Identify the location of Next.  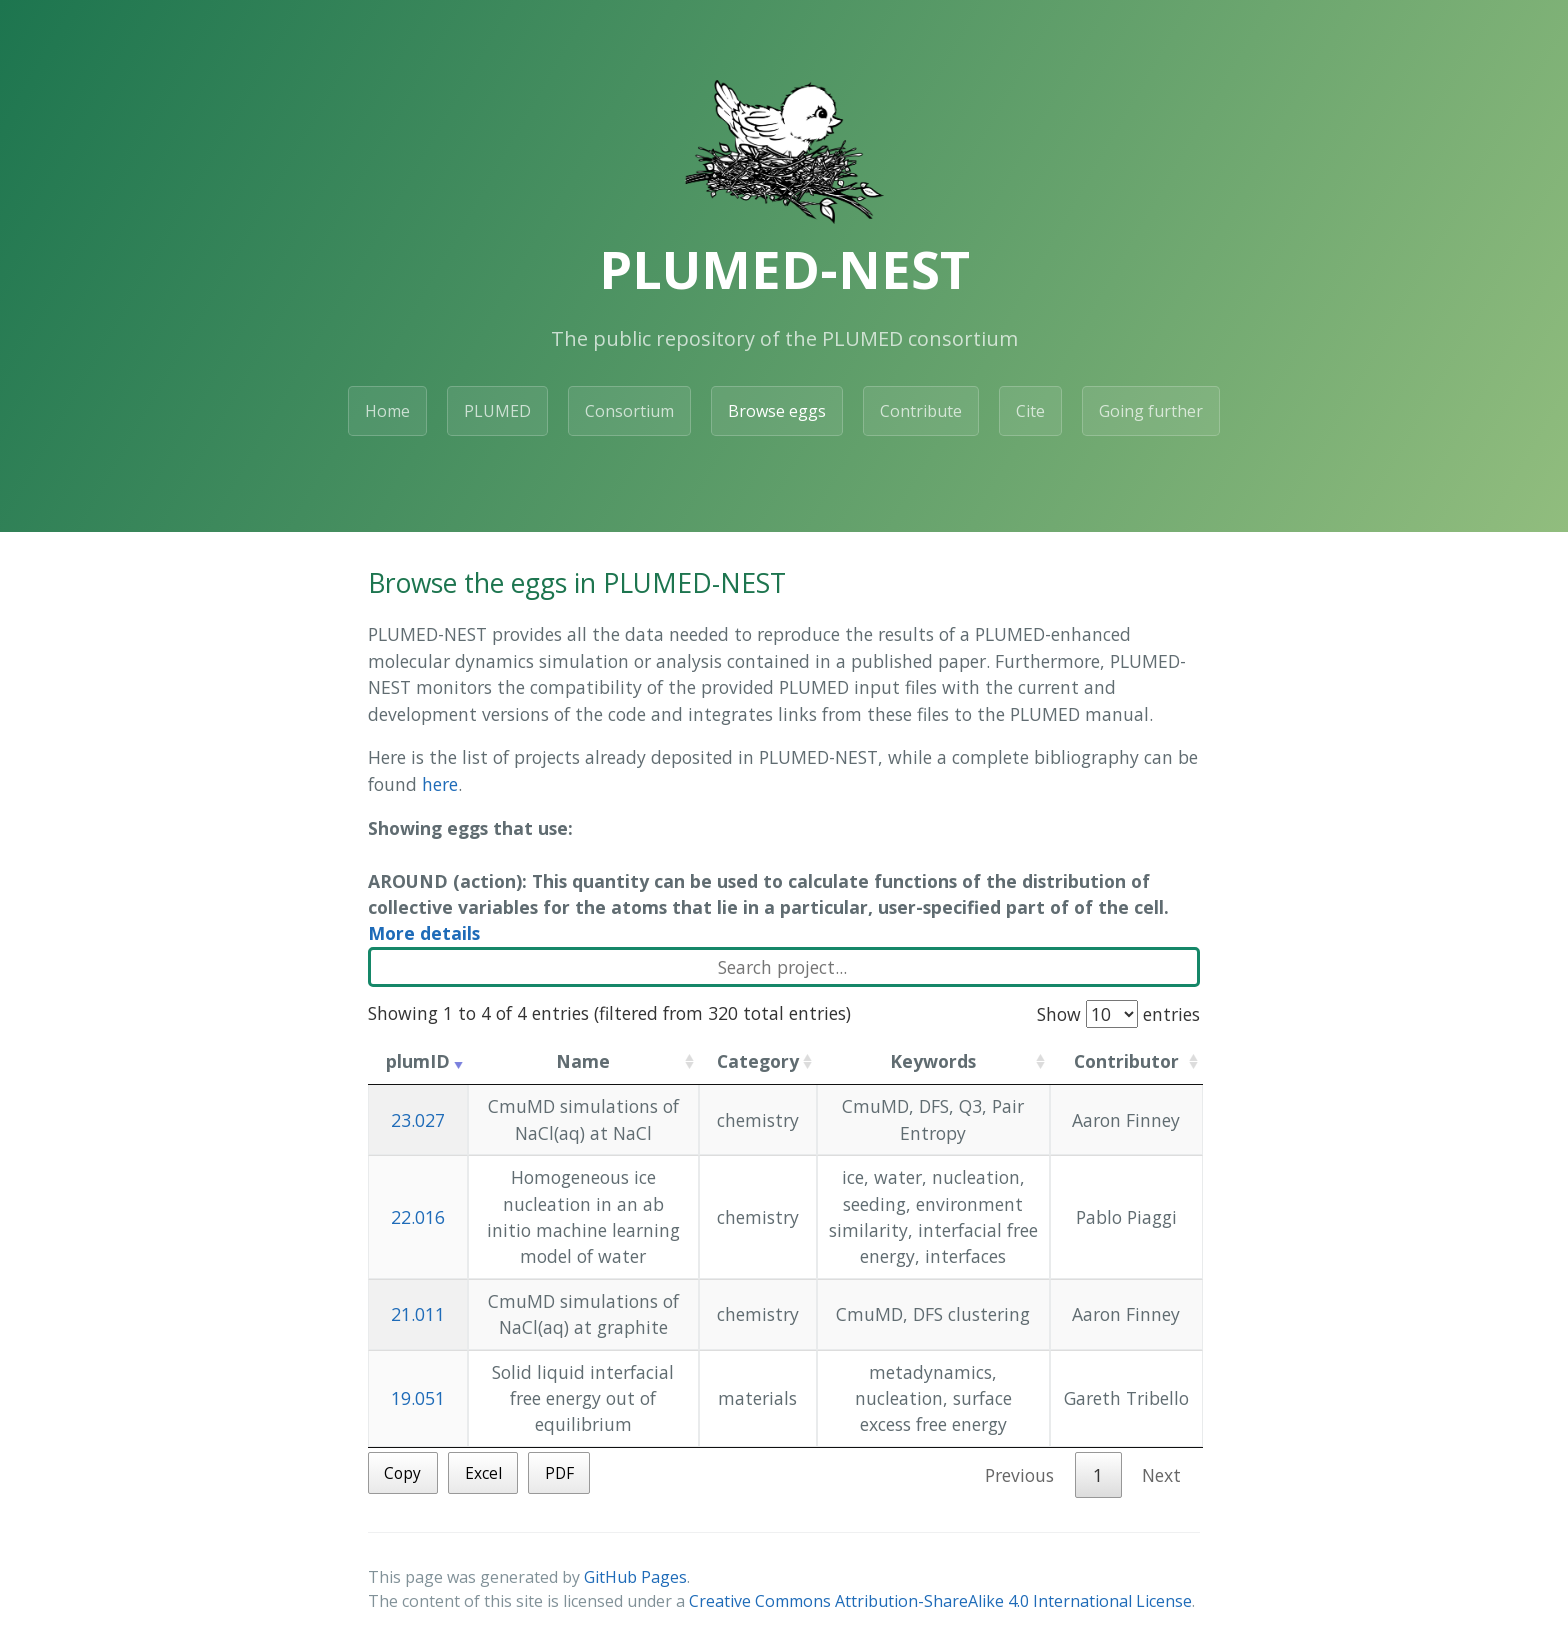
(1161, 1475).